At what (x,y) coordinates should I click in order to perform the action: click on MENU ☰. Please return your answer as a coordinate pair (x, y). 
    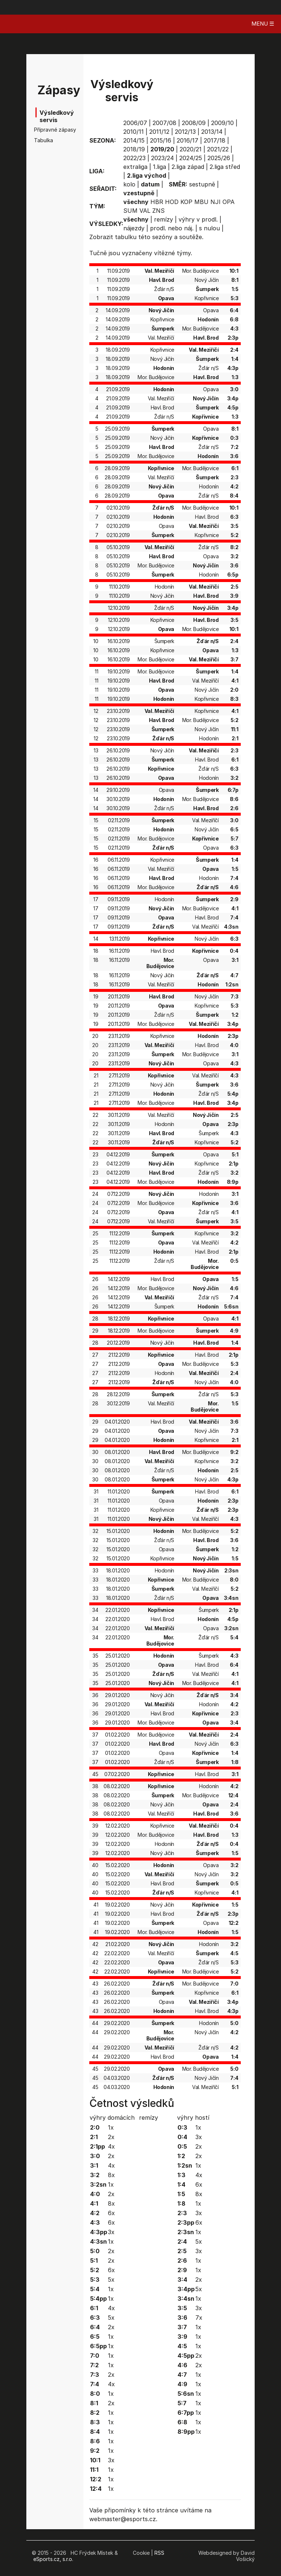
    Looking at the image, I should click on (262, 23).